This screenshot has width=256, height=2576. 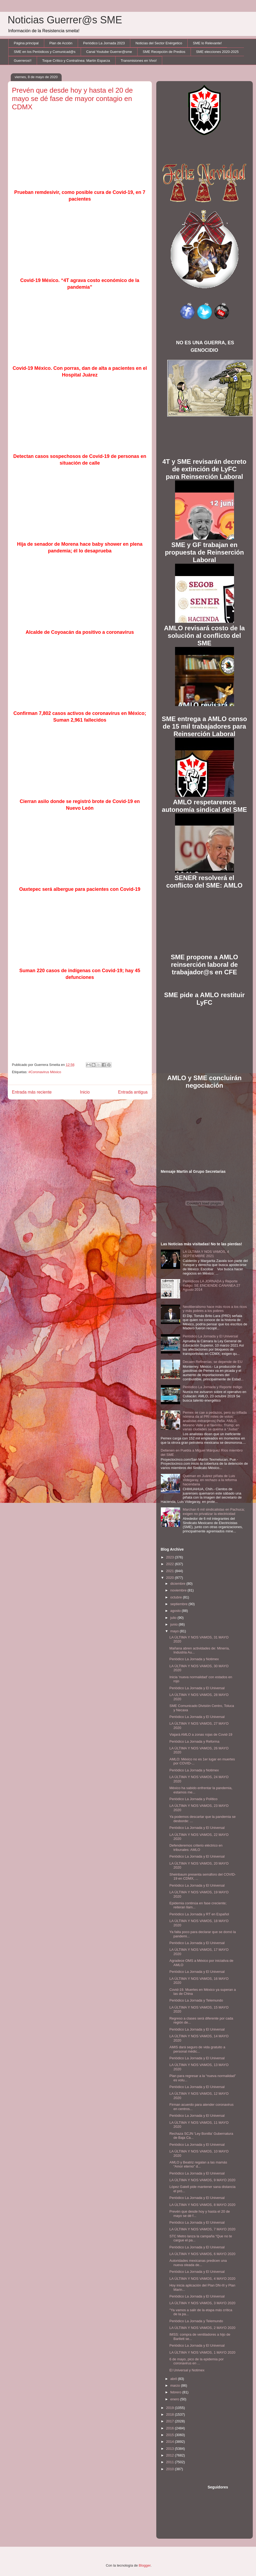 What do you see at coordinates (170, 2414) in the screenshot?
I see `2018` at bounding box center [170, 2414].